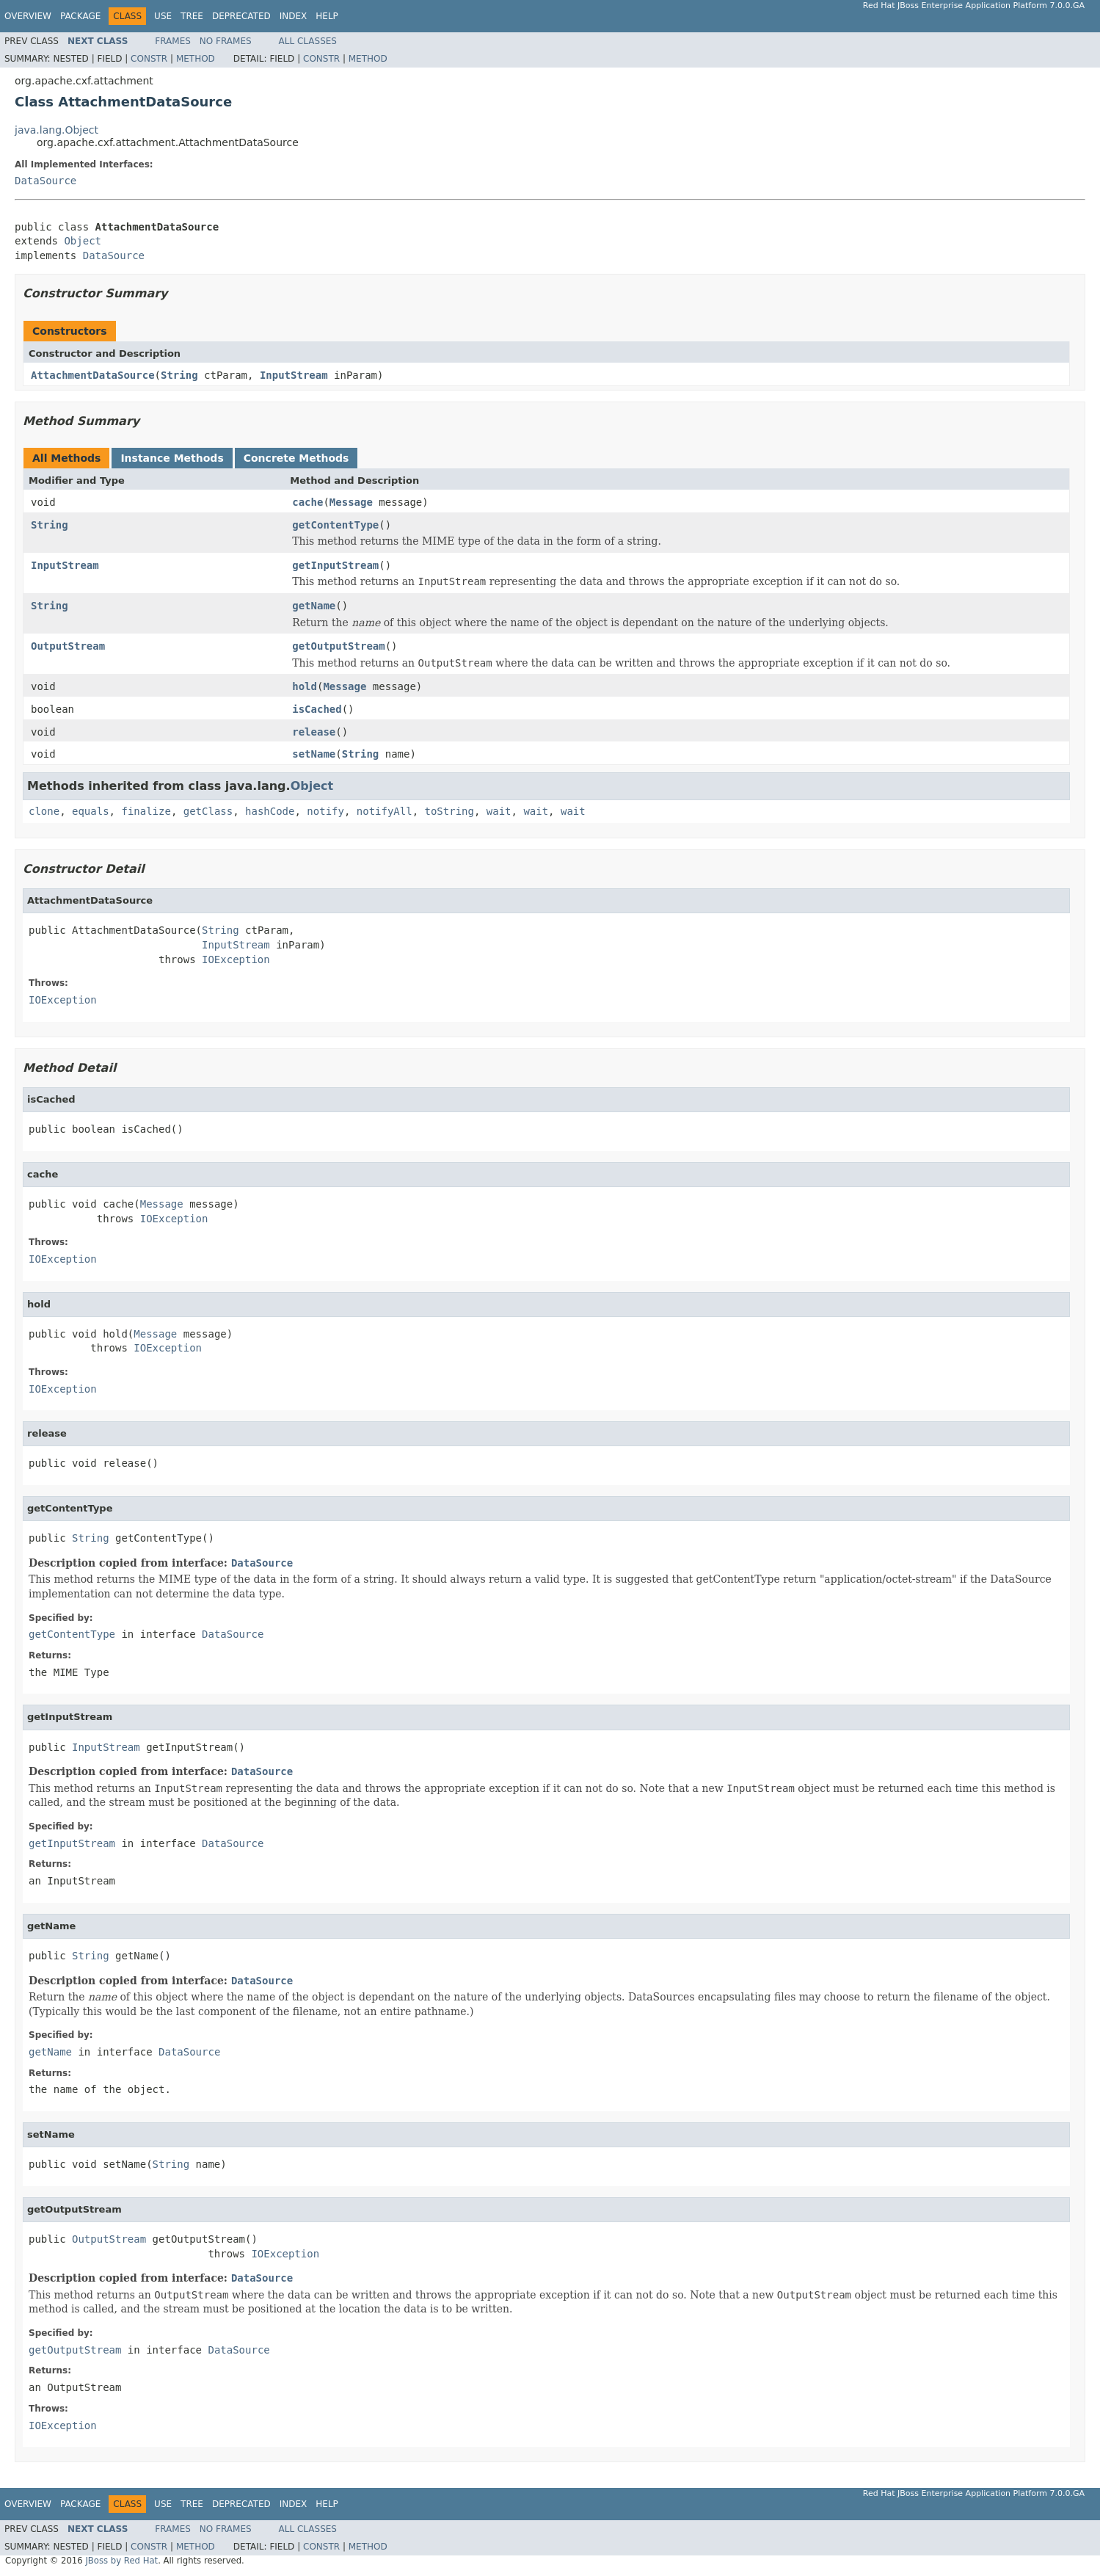 The image size is (1100, 2576). What do you see at coordinates (308, 41) in the screenshot?
I see `All Classes` at bounding box center [308, 41].